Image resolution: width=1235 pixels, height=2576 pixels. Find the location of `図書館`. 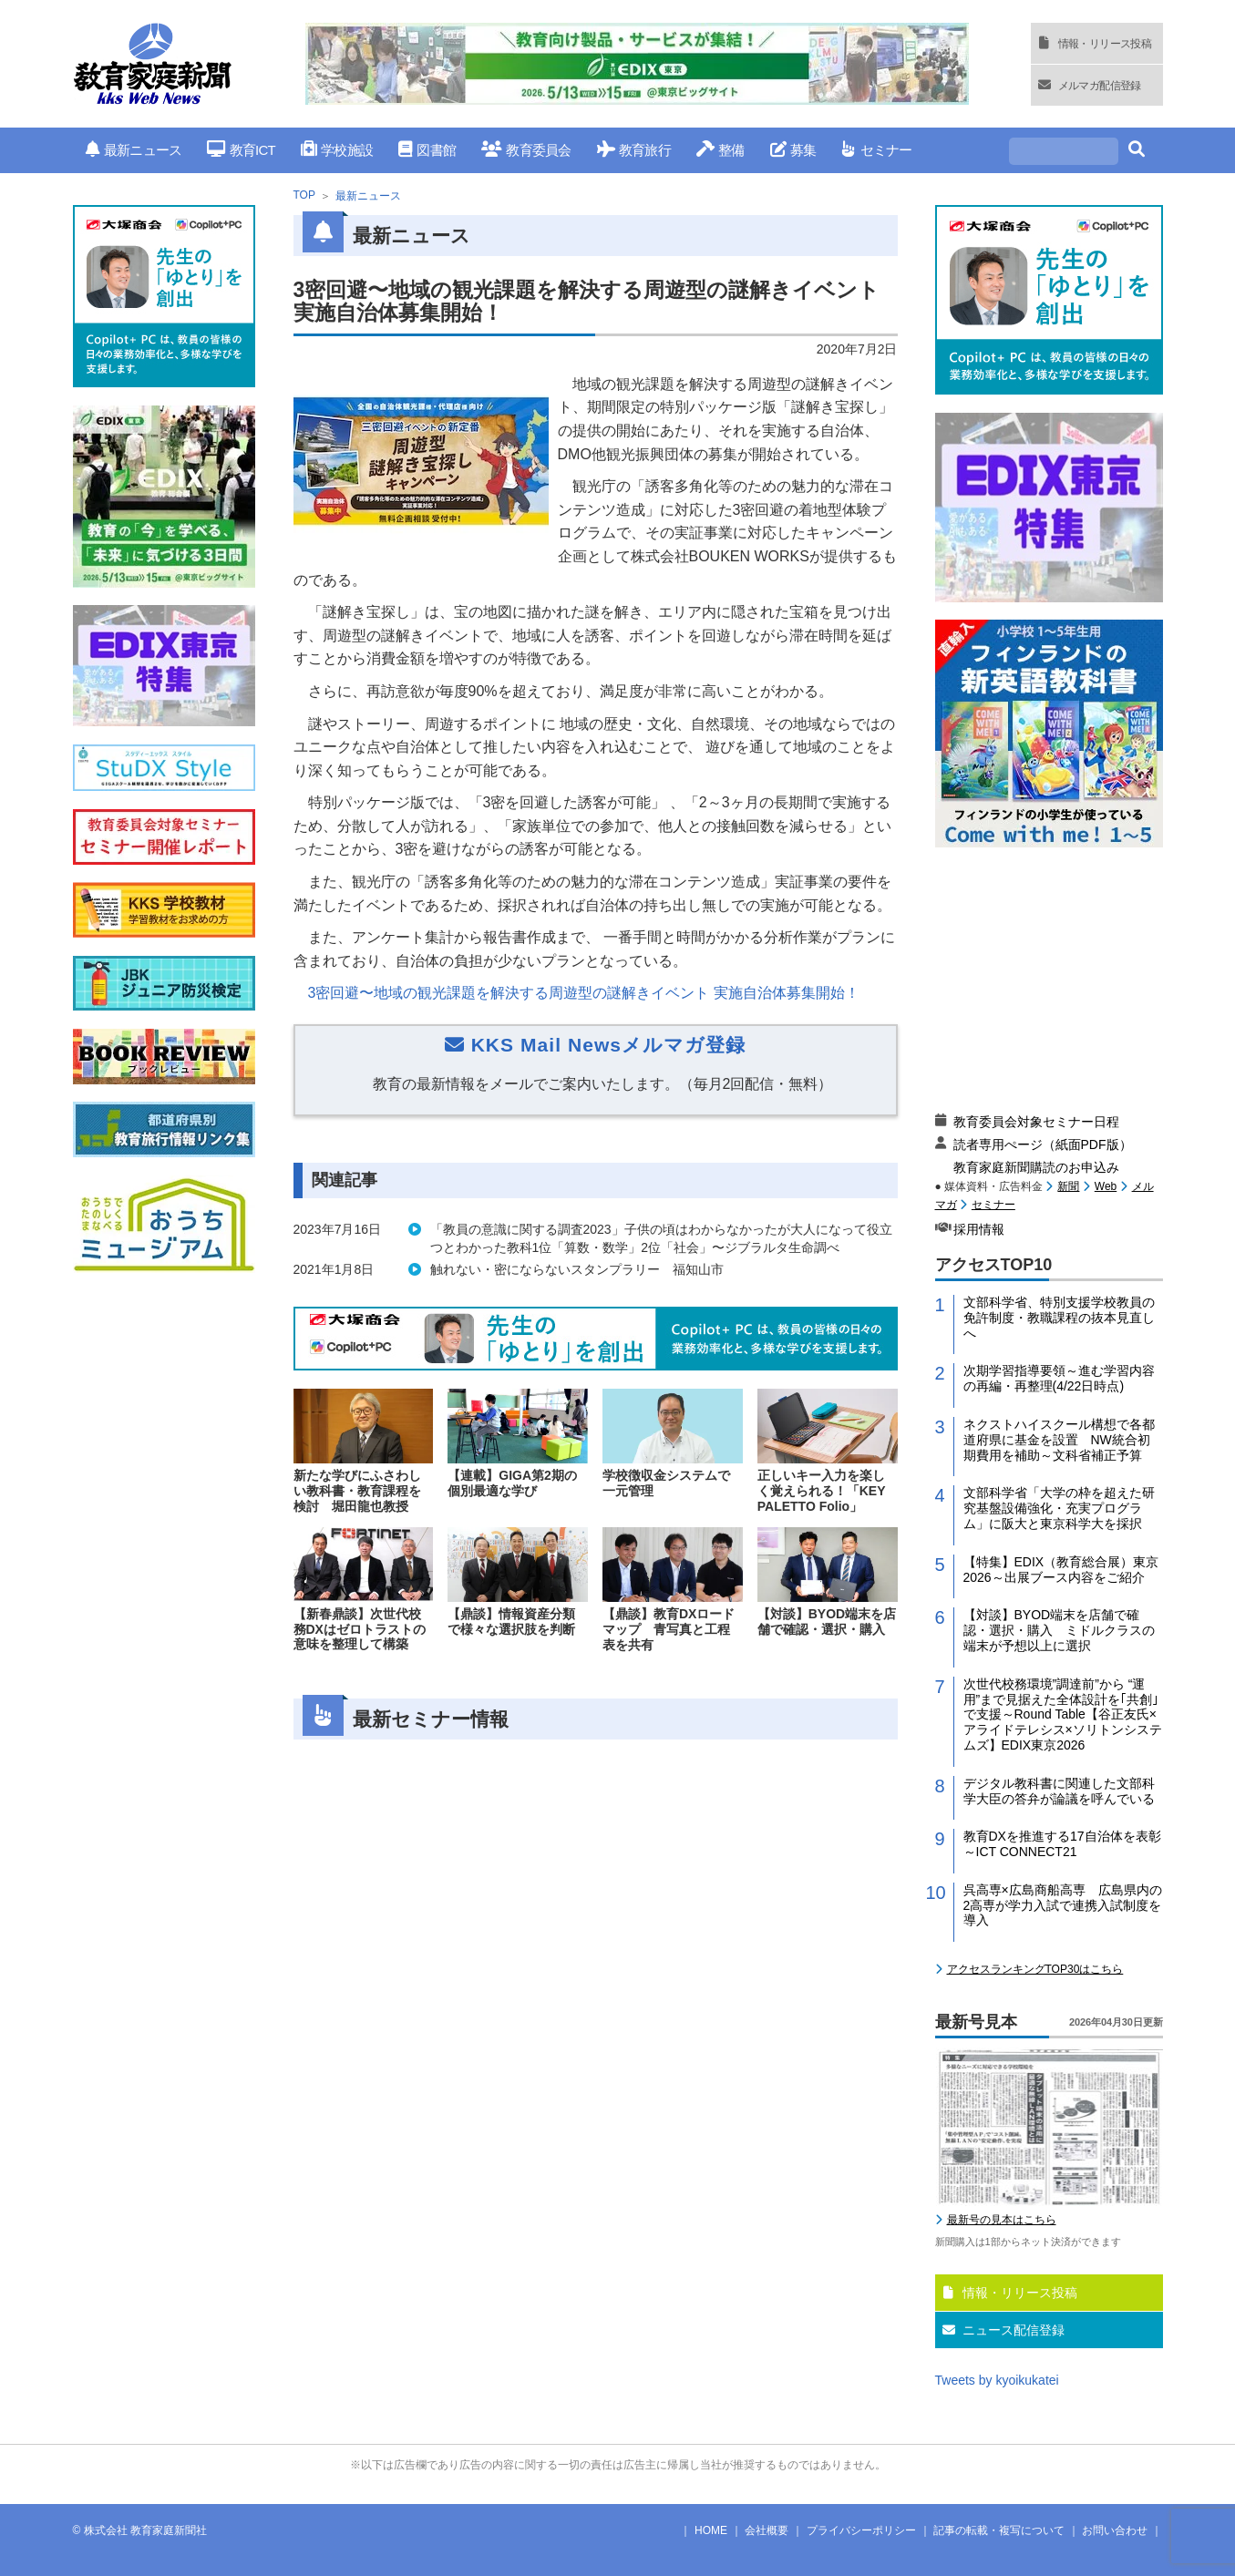

図書館 is located at coordinates (427, 150).